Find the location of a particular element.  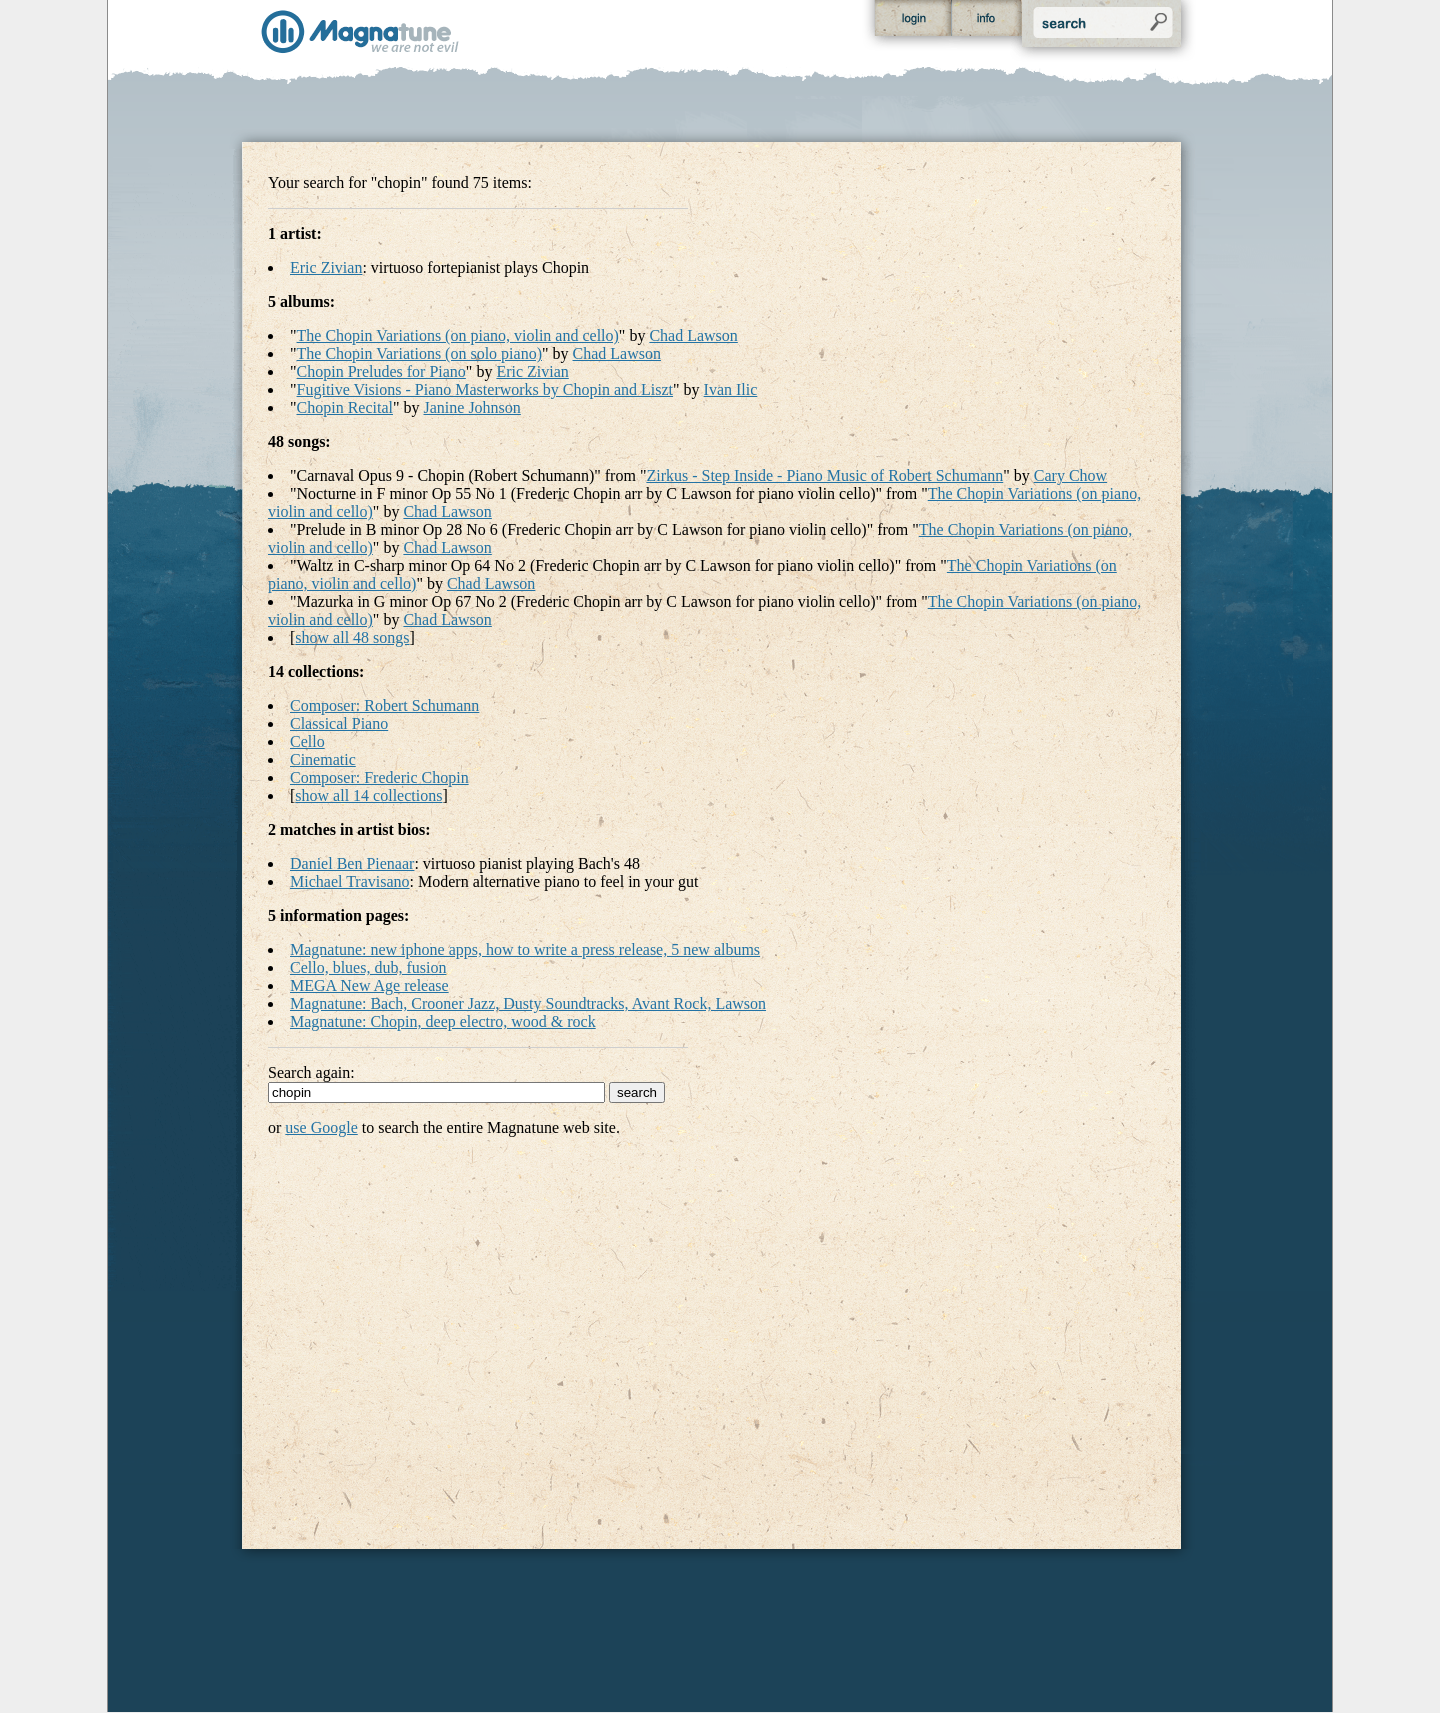

use Google is located at coordinates (321, 1127).